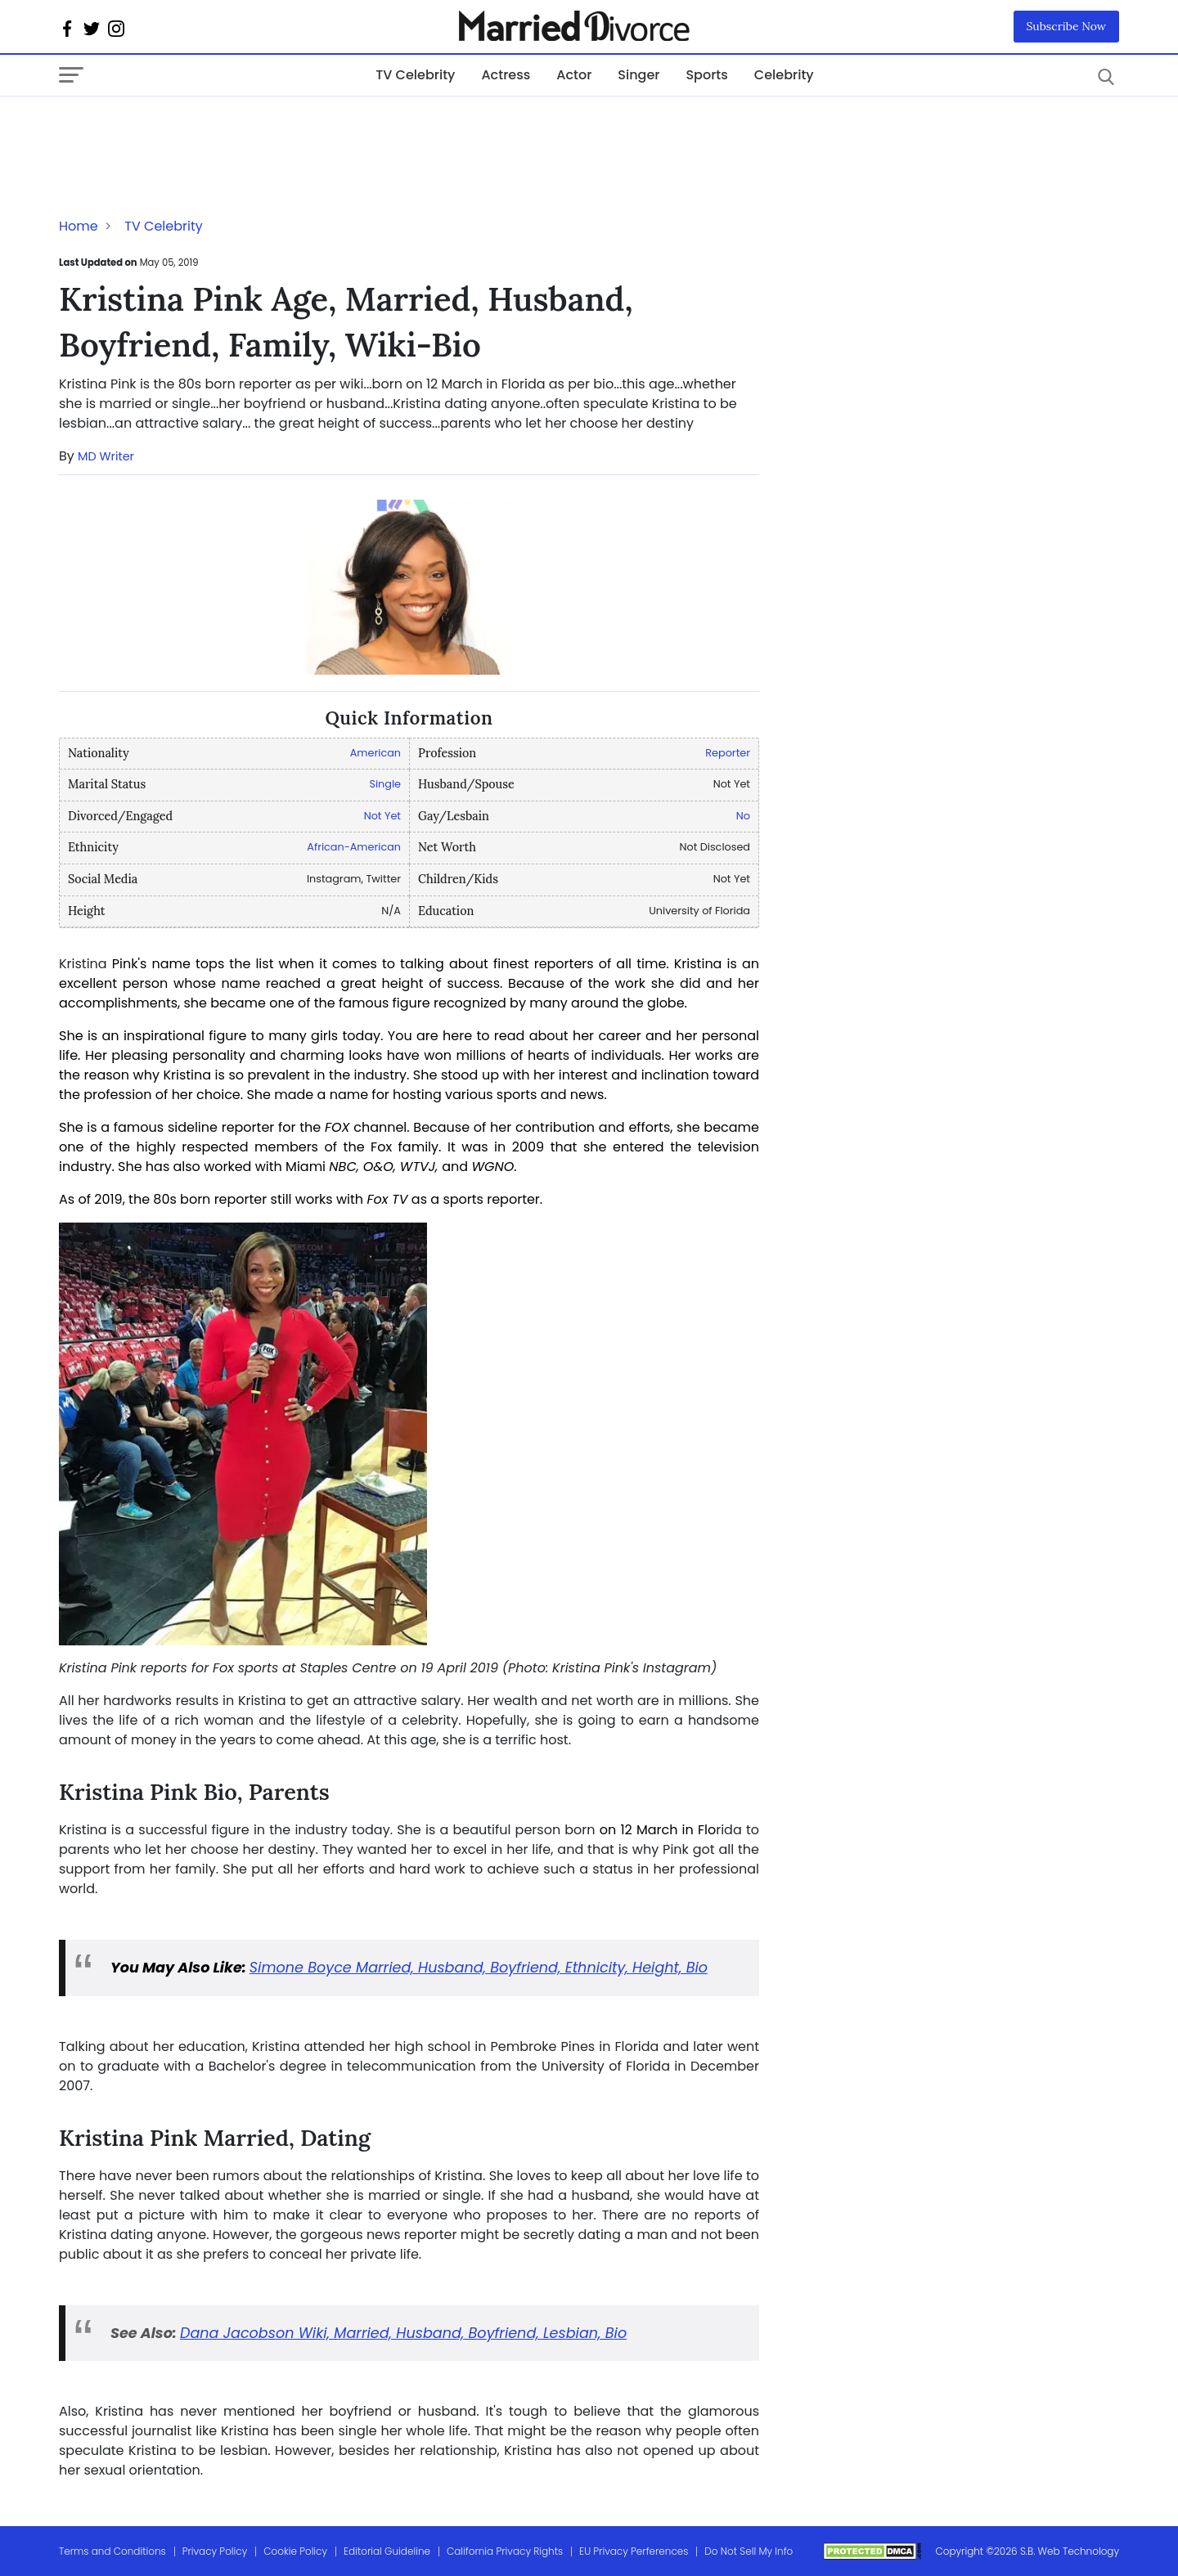  I want to click on American, so click(375, 753).